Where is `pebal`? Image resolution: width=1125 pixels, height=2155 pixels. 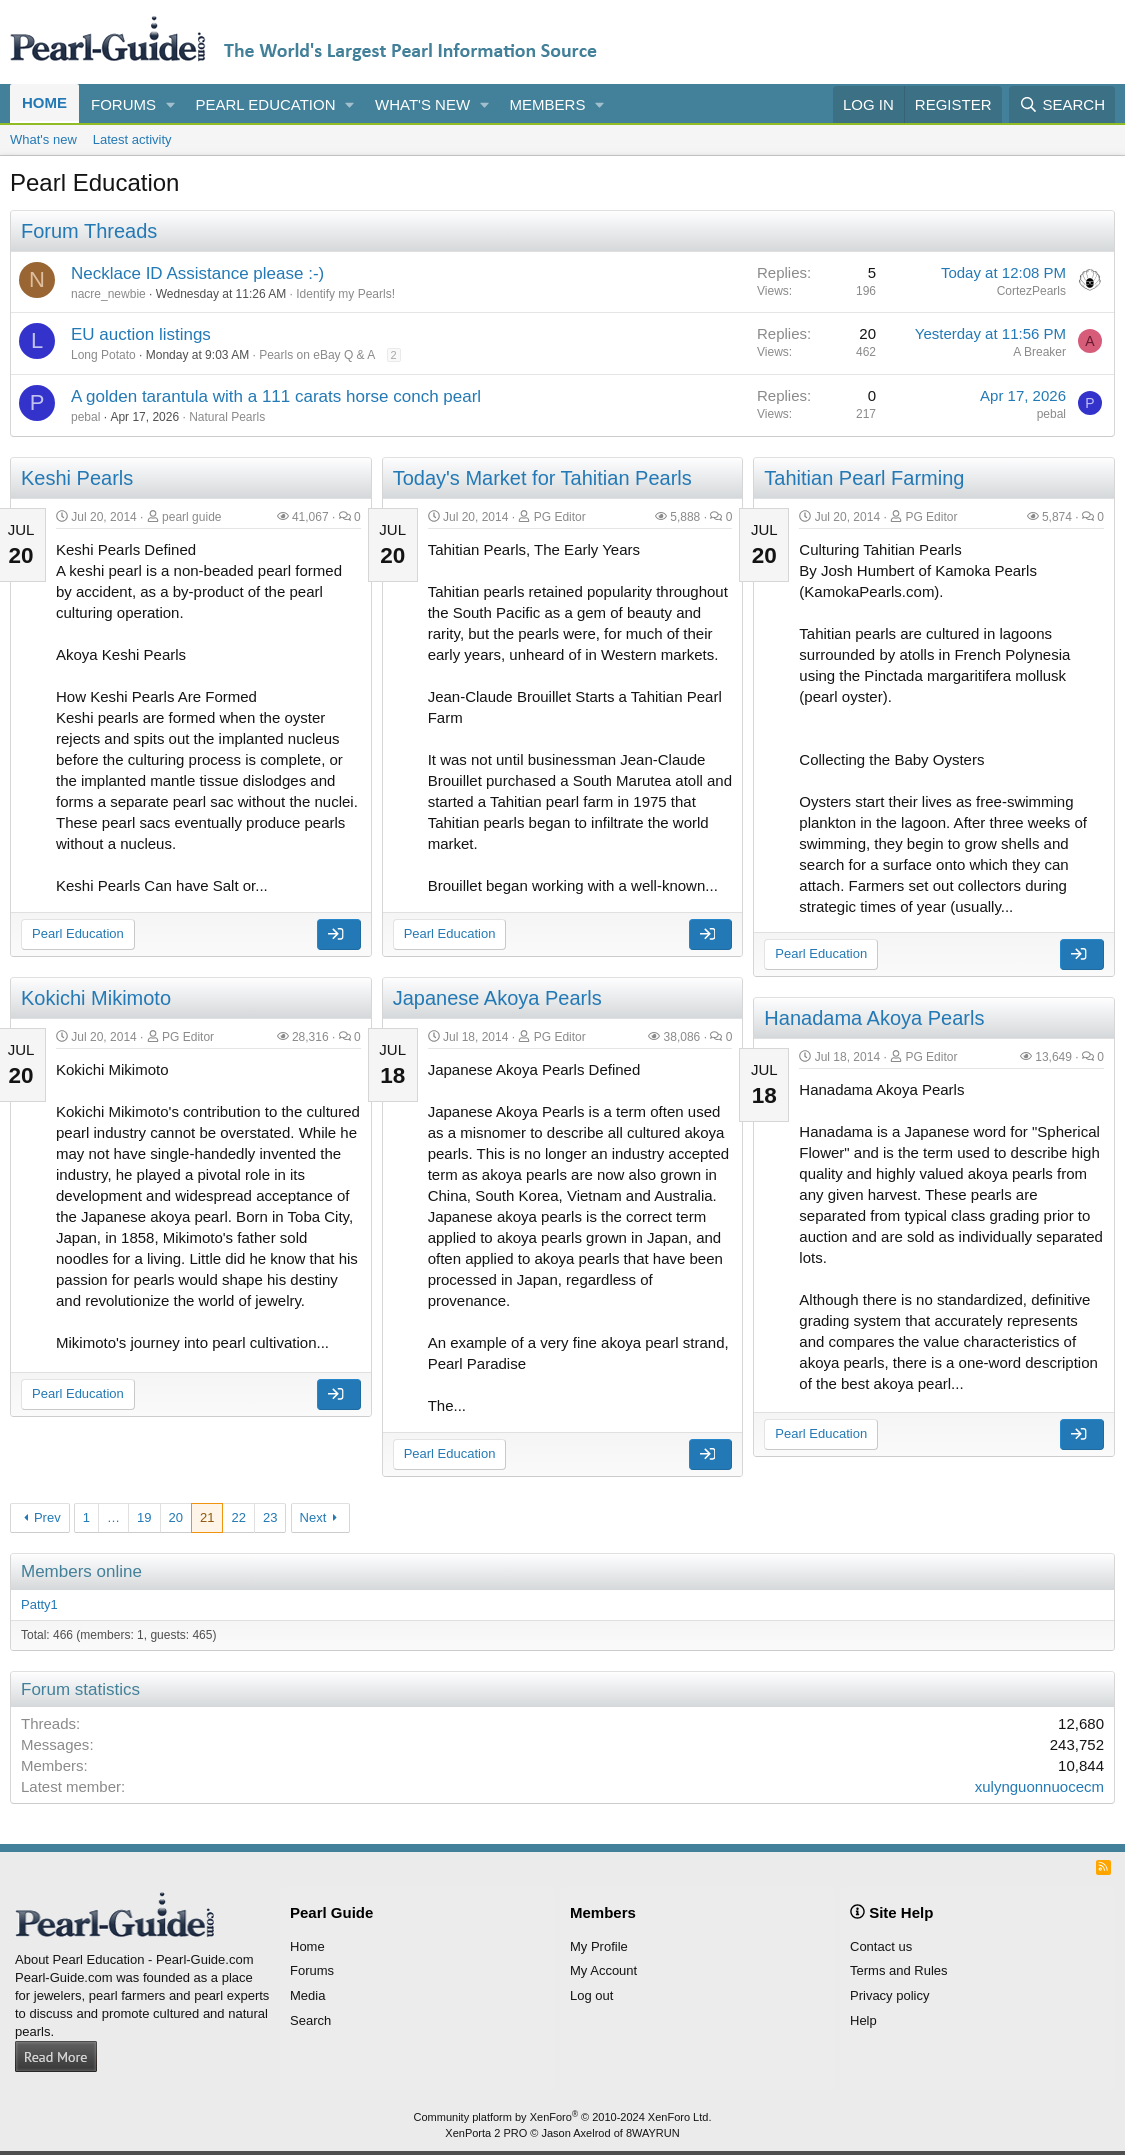 pebal is located at coordinates (85, 417).